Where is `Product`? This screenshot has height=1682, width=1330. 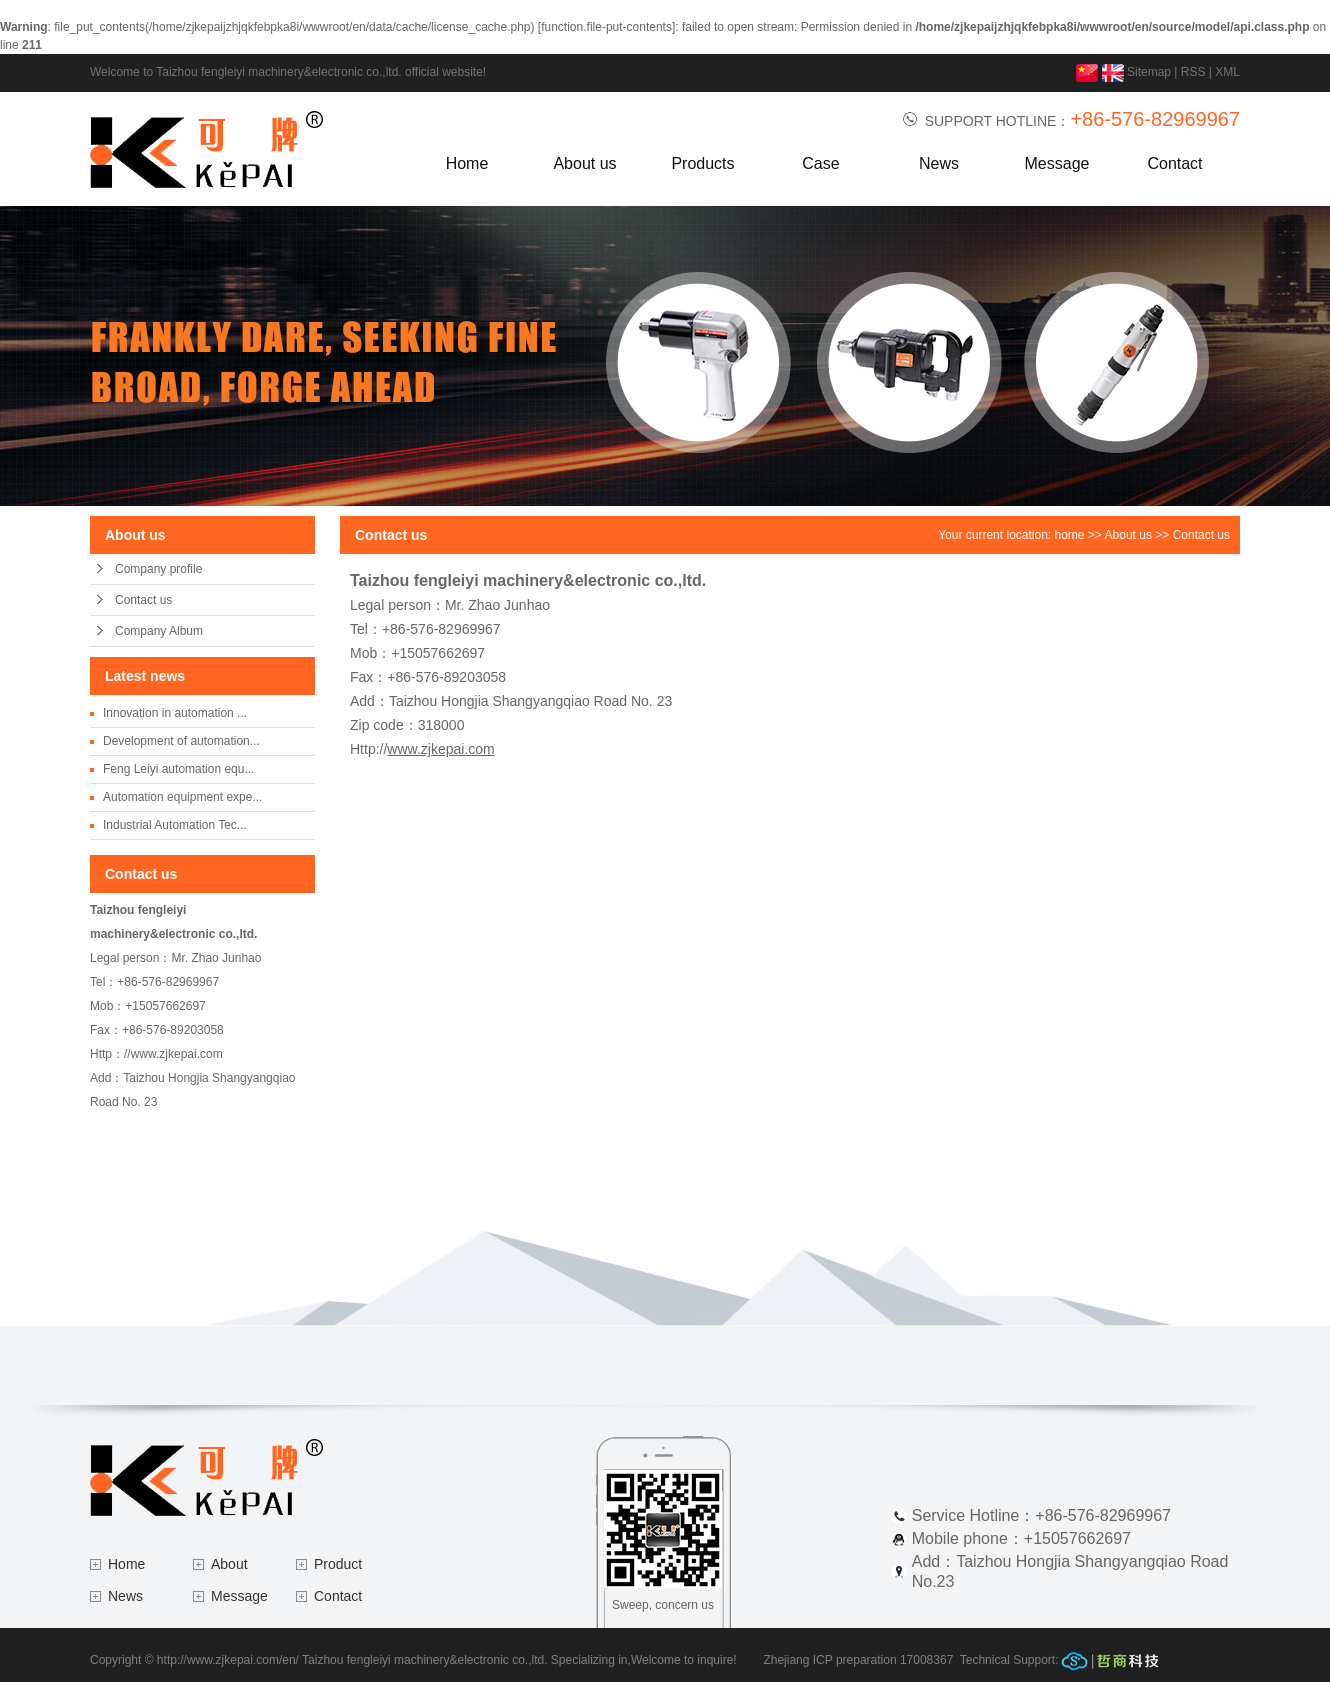
Product is located at coordinates (338, 1564).